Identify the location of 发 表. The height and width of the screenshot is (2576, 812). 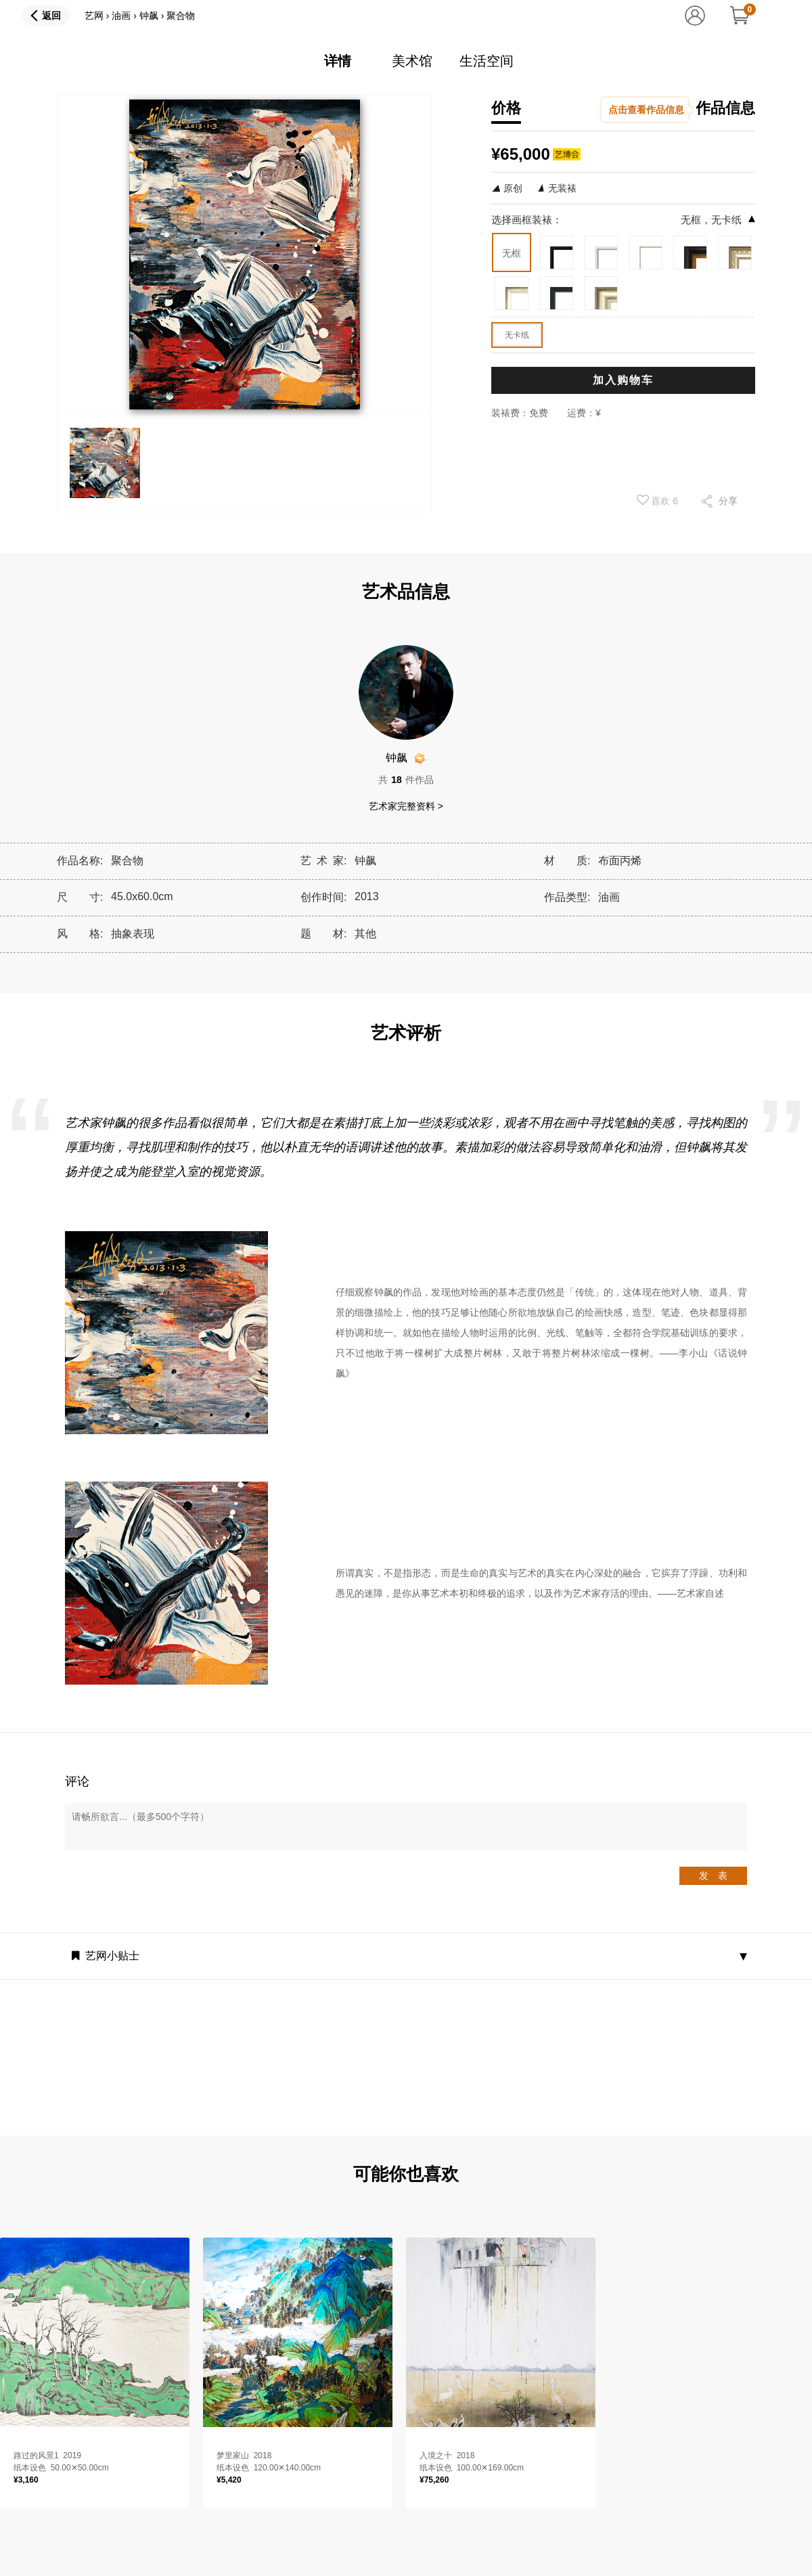
(713, 1875).